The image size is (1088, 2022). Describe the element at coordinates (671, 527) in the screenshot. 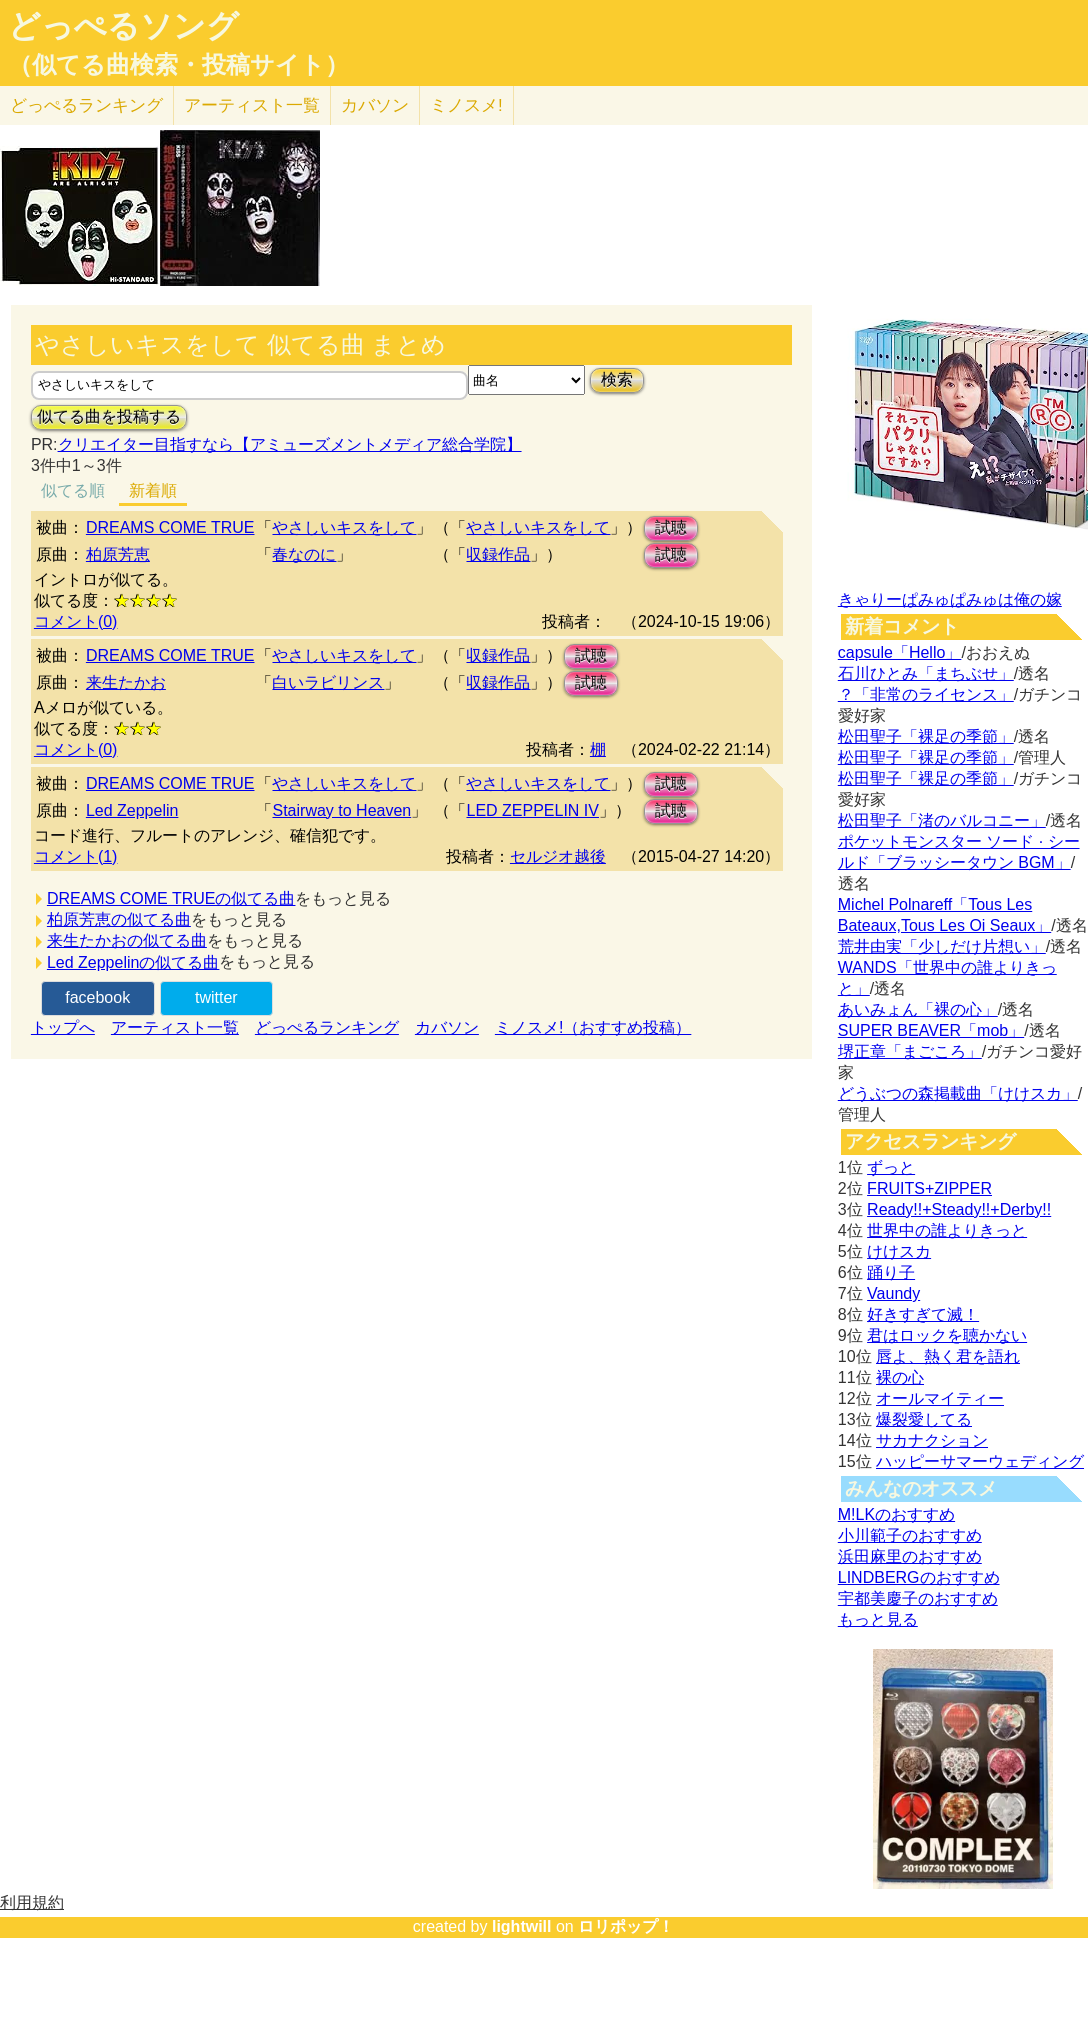

I see `試聴` at that location.